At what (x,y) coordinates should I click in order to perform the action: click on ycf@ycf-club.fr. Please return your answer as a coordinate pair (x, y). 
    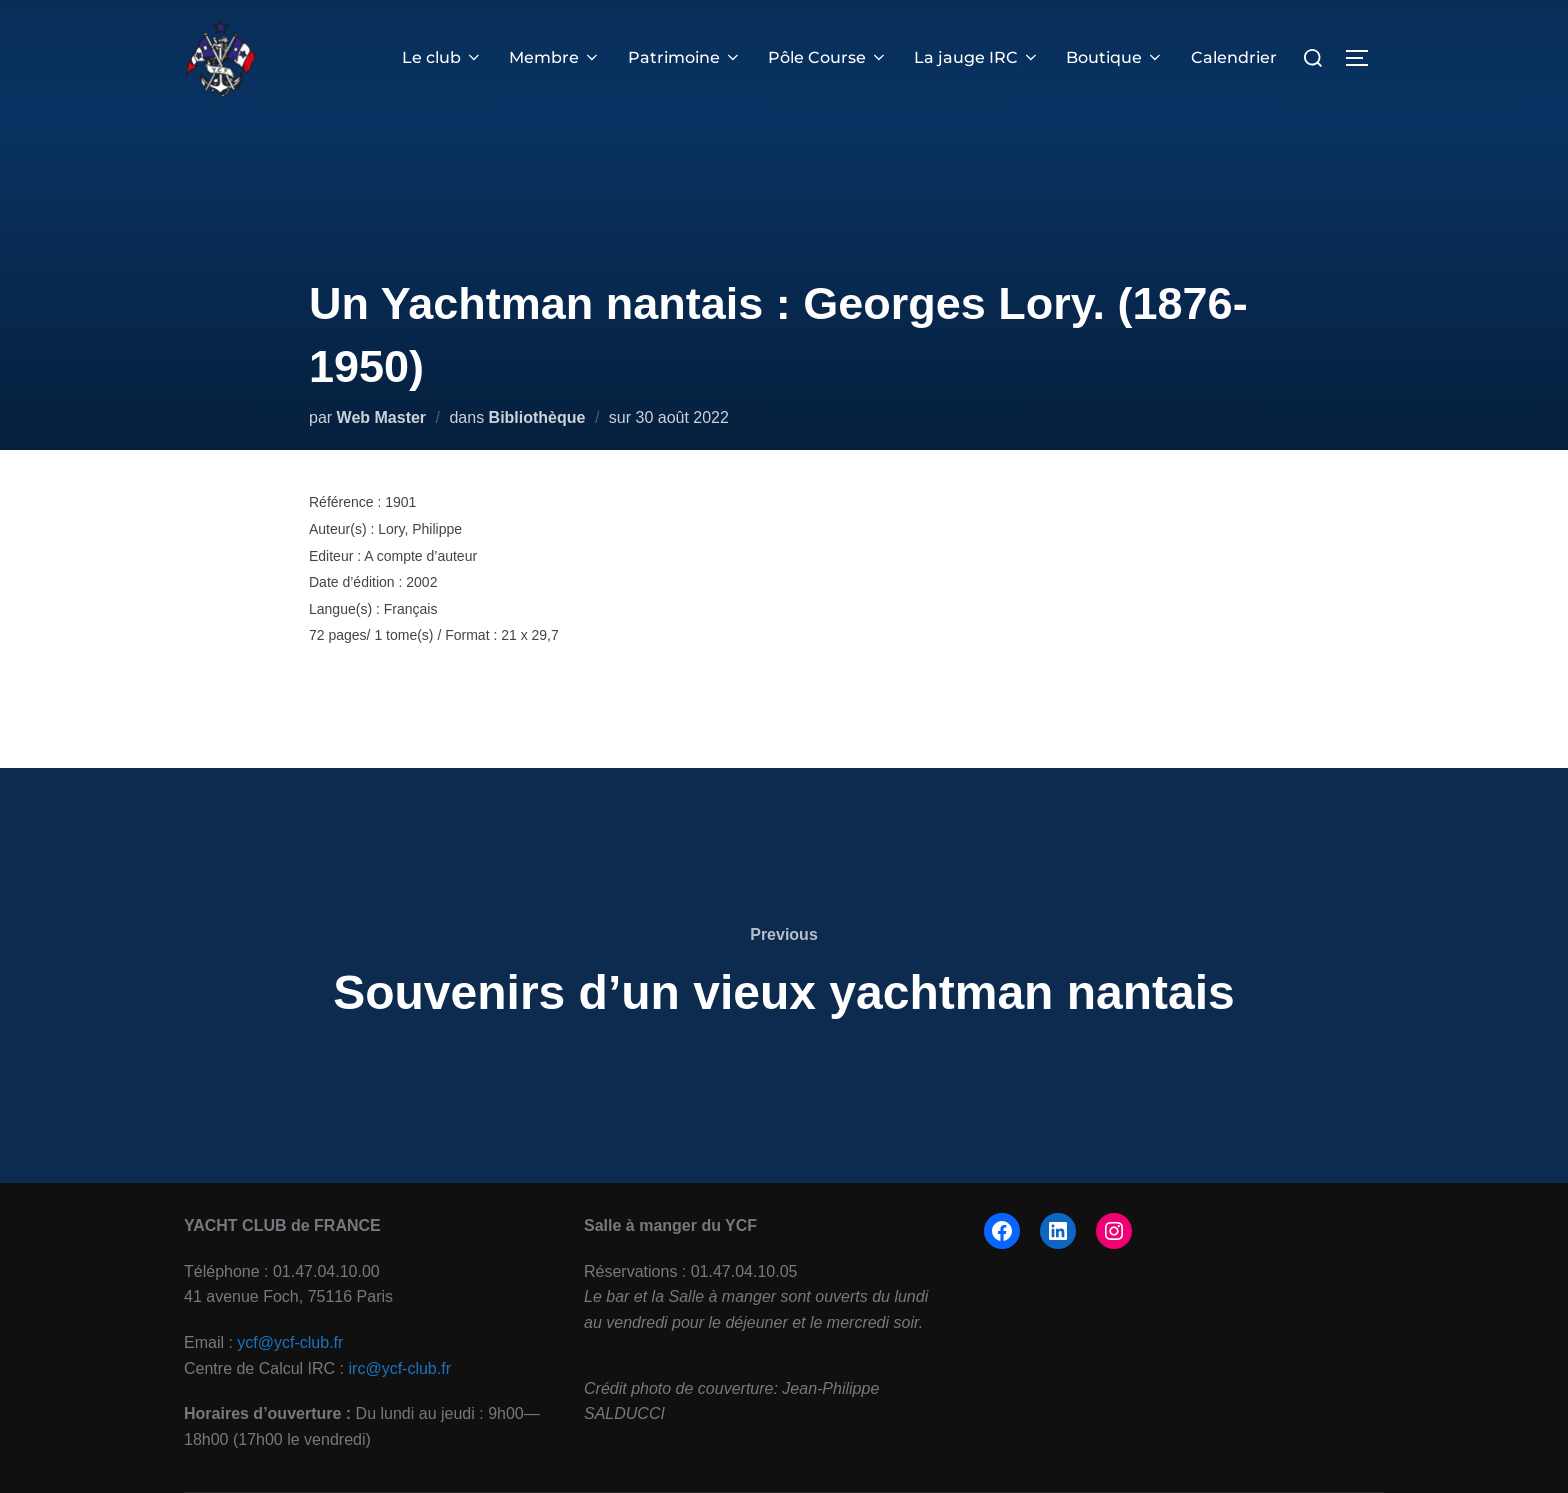
    Looking at the image, I should click on (290, 1342).